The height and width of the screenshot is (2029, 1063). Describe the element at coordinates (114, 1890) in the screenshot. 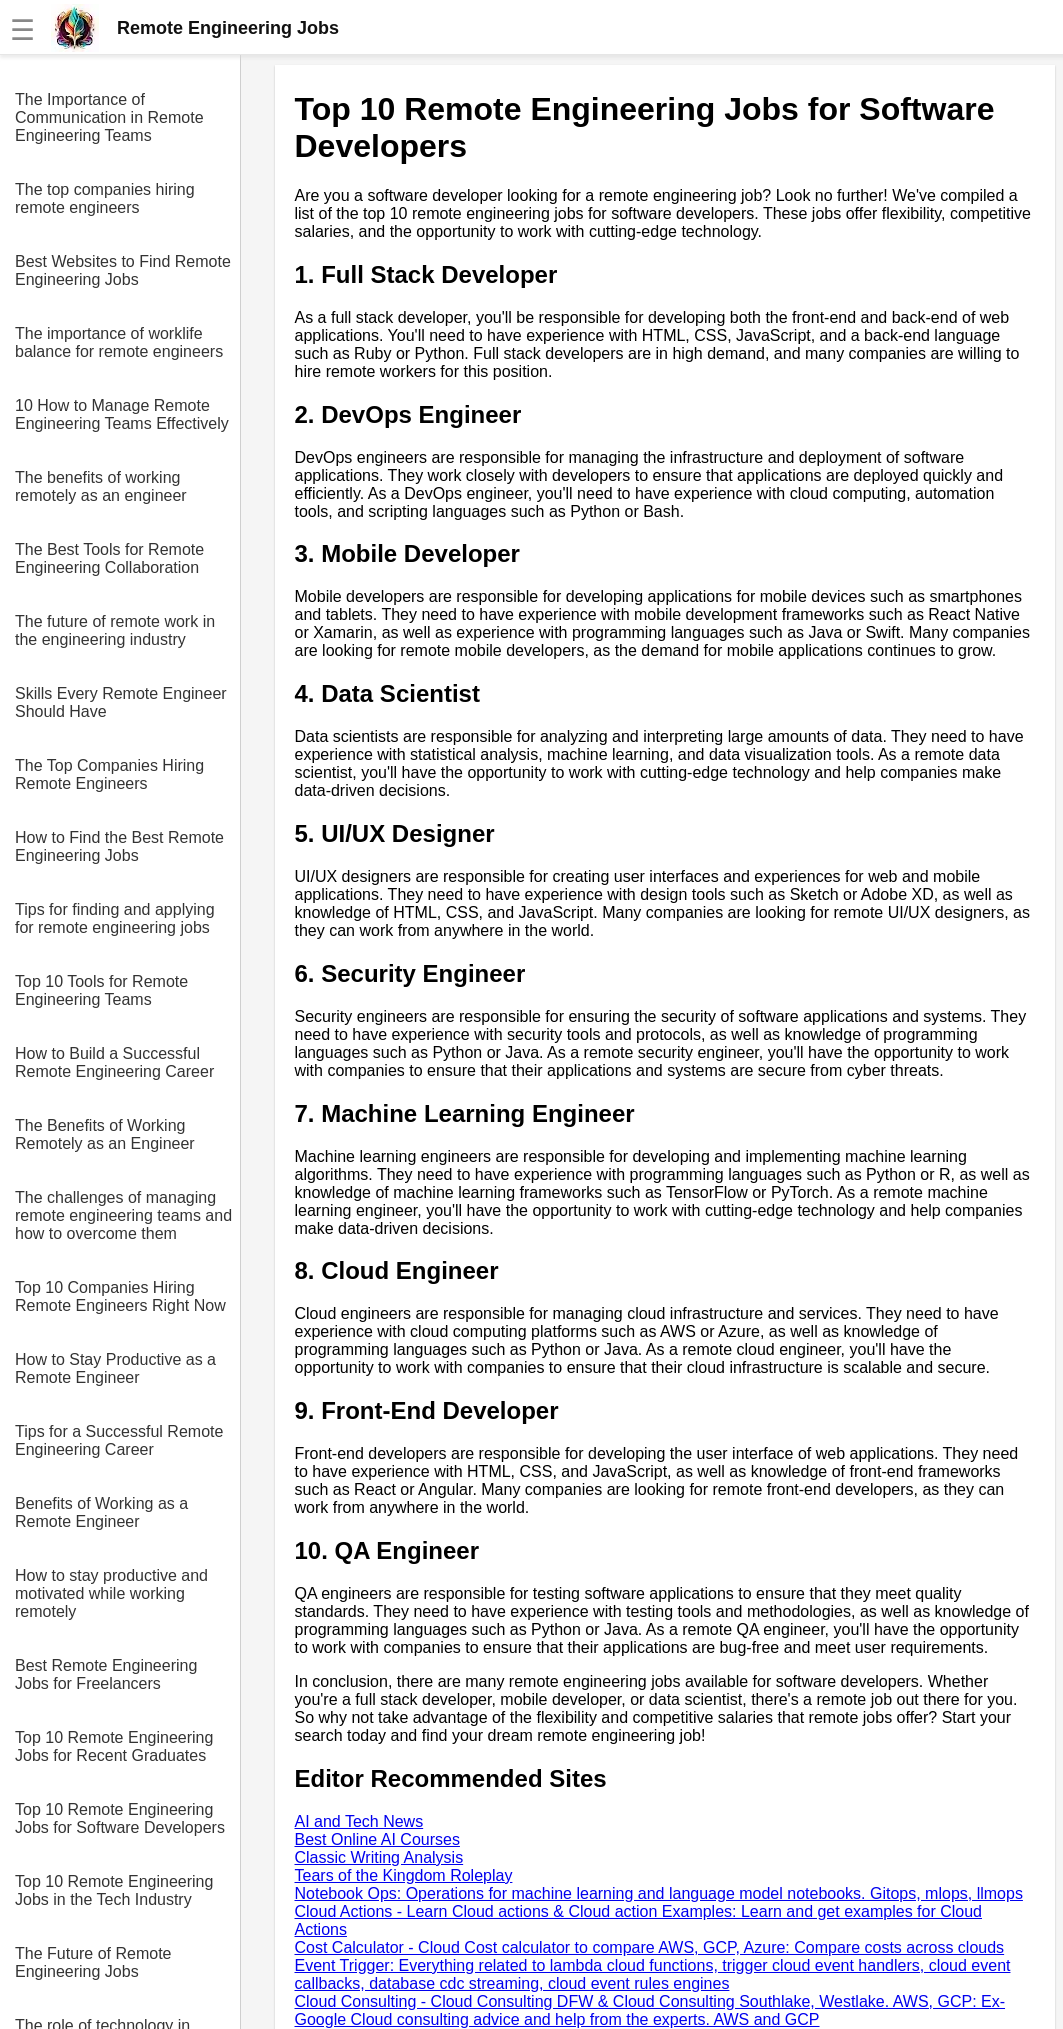

I see `Top 10 Remote Engineering Jobs in the Tech Industry` at that location.